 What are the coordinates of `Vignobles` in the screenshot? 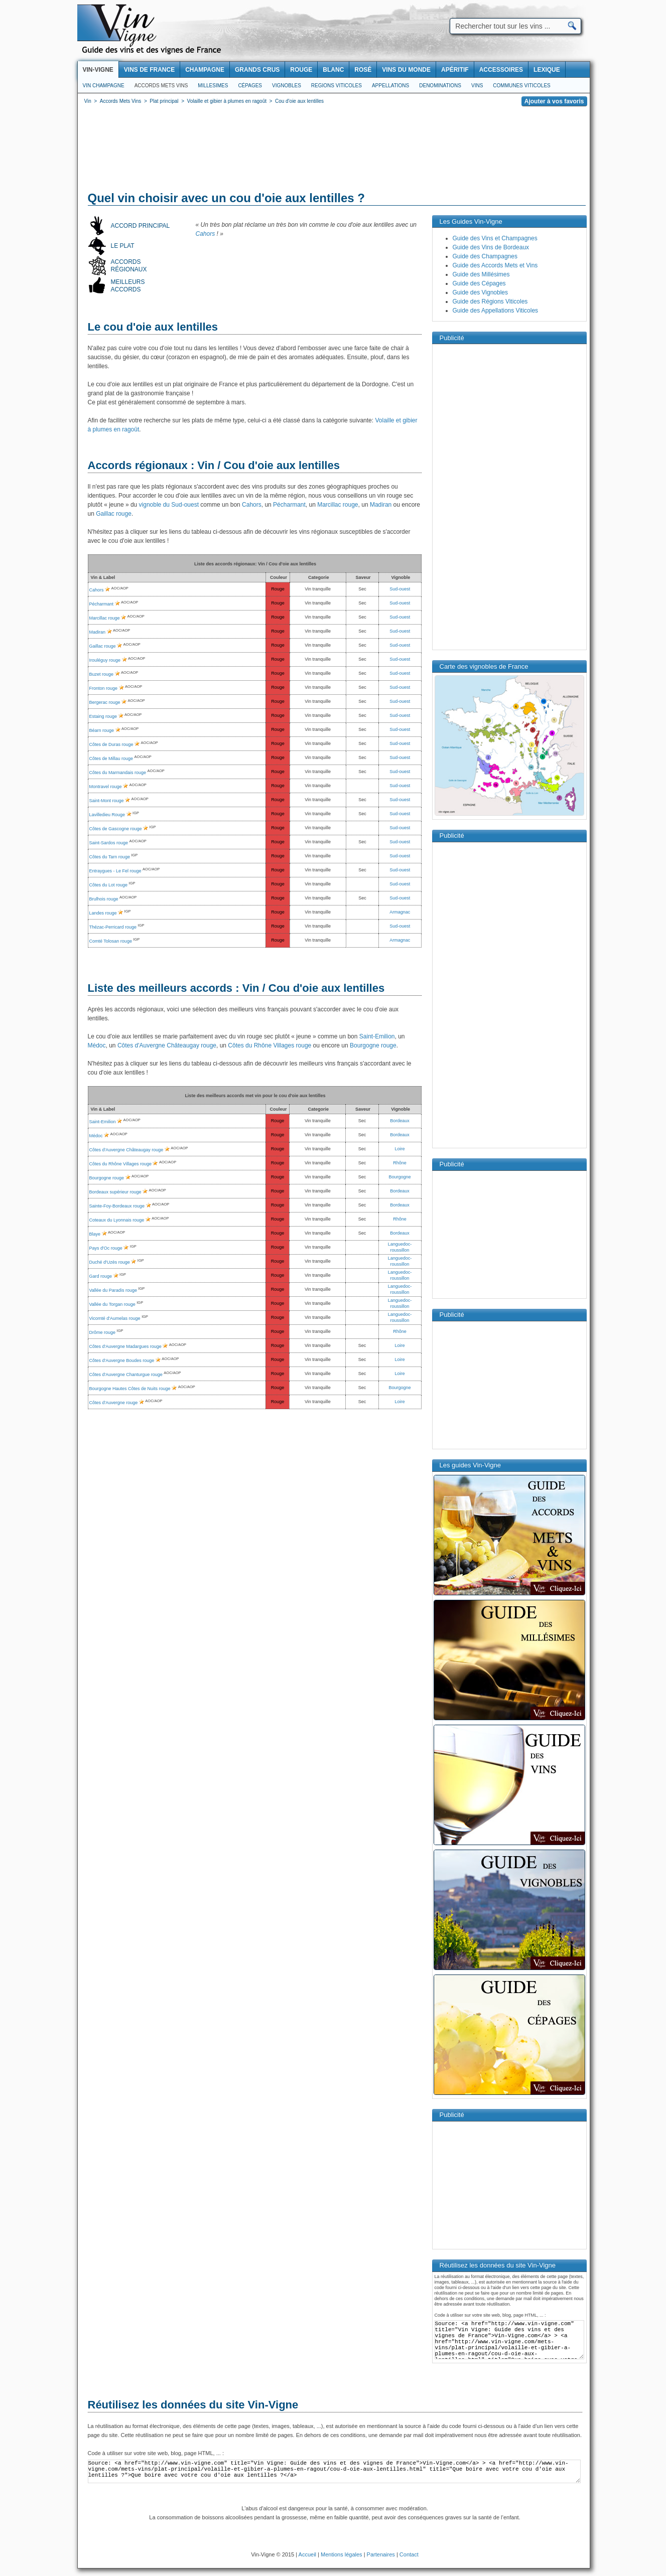 It's located at (286, 85).